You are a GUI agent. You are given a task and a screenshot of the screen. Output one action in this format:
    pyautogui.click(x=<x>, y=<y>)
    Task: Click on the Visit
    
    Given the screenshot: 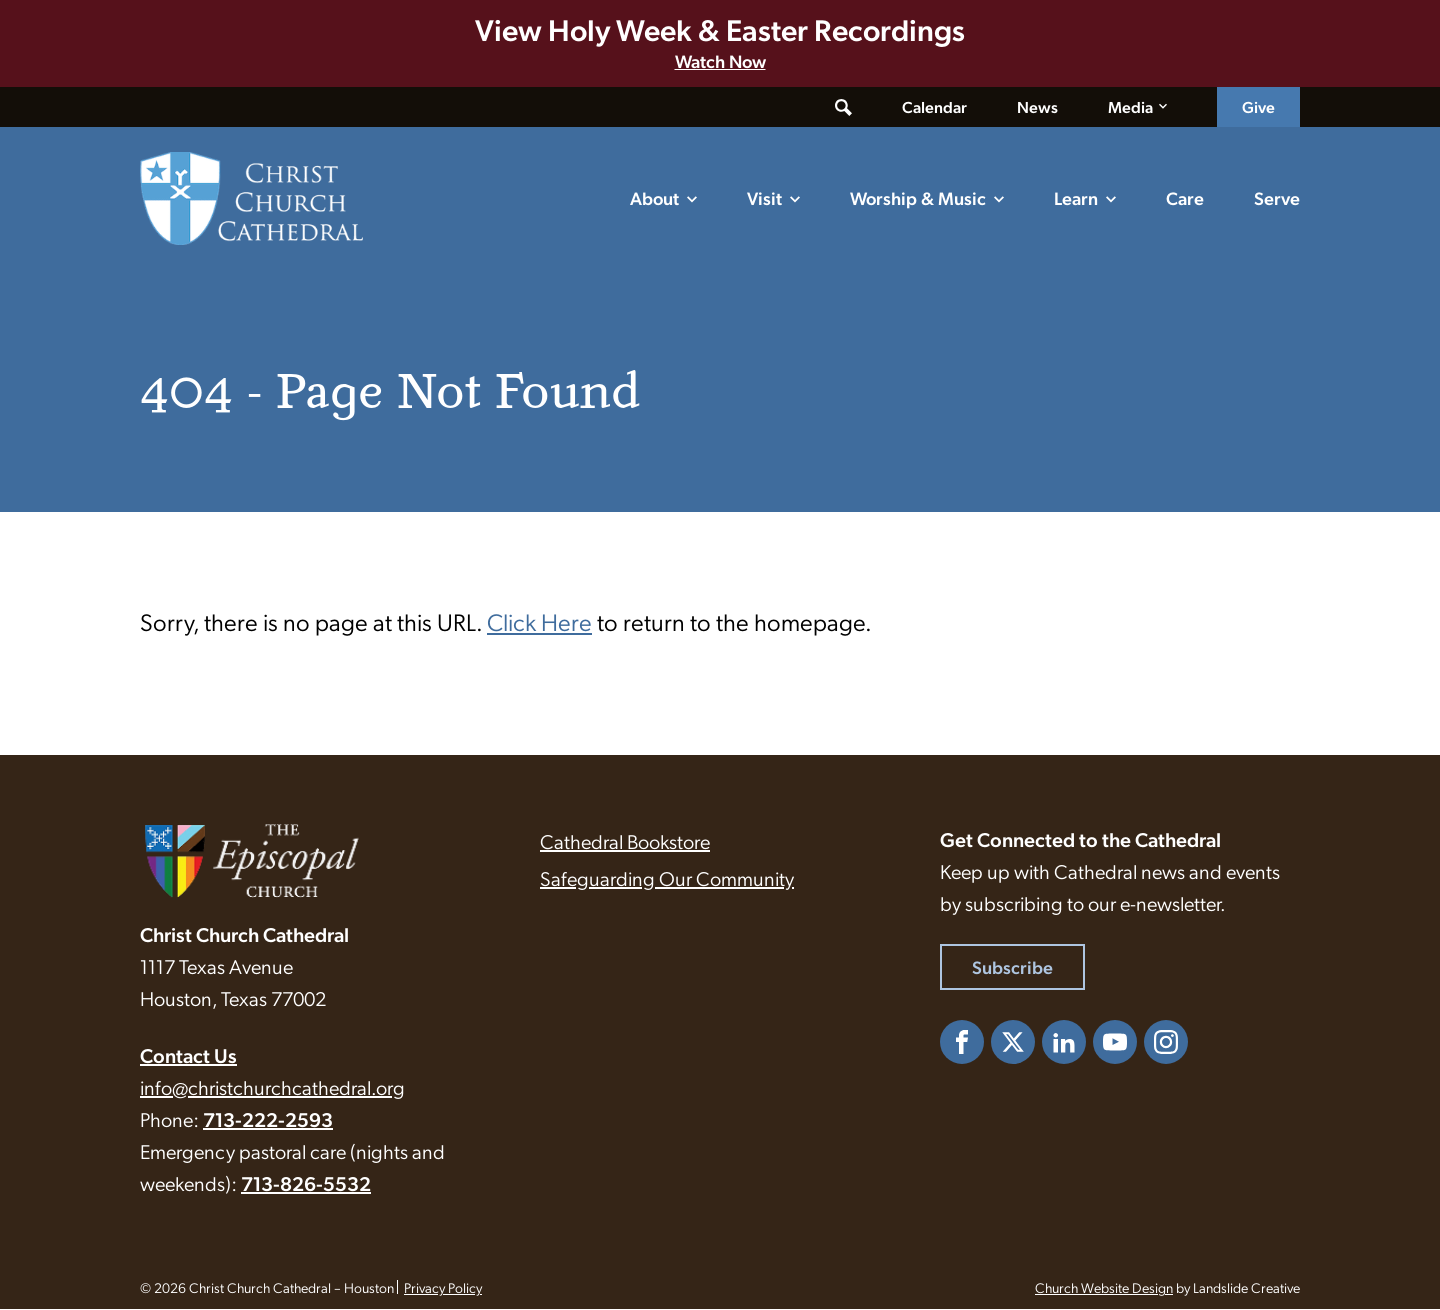 What is the action you would take?
    pyautogui.click(x=764, y=197)
    